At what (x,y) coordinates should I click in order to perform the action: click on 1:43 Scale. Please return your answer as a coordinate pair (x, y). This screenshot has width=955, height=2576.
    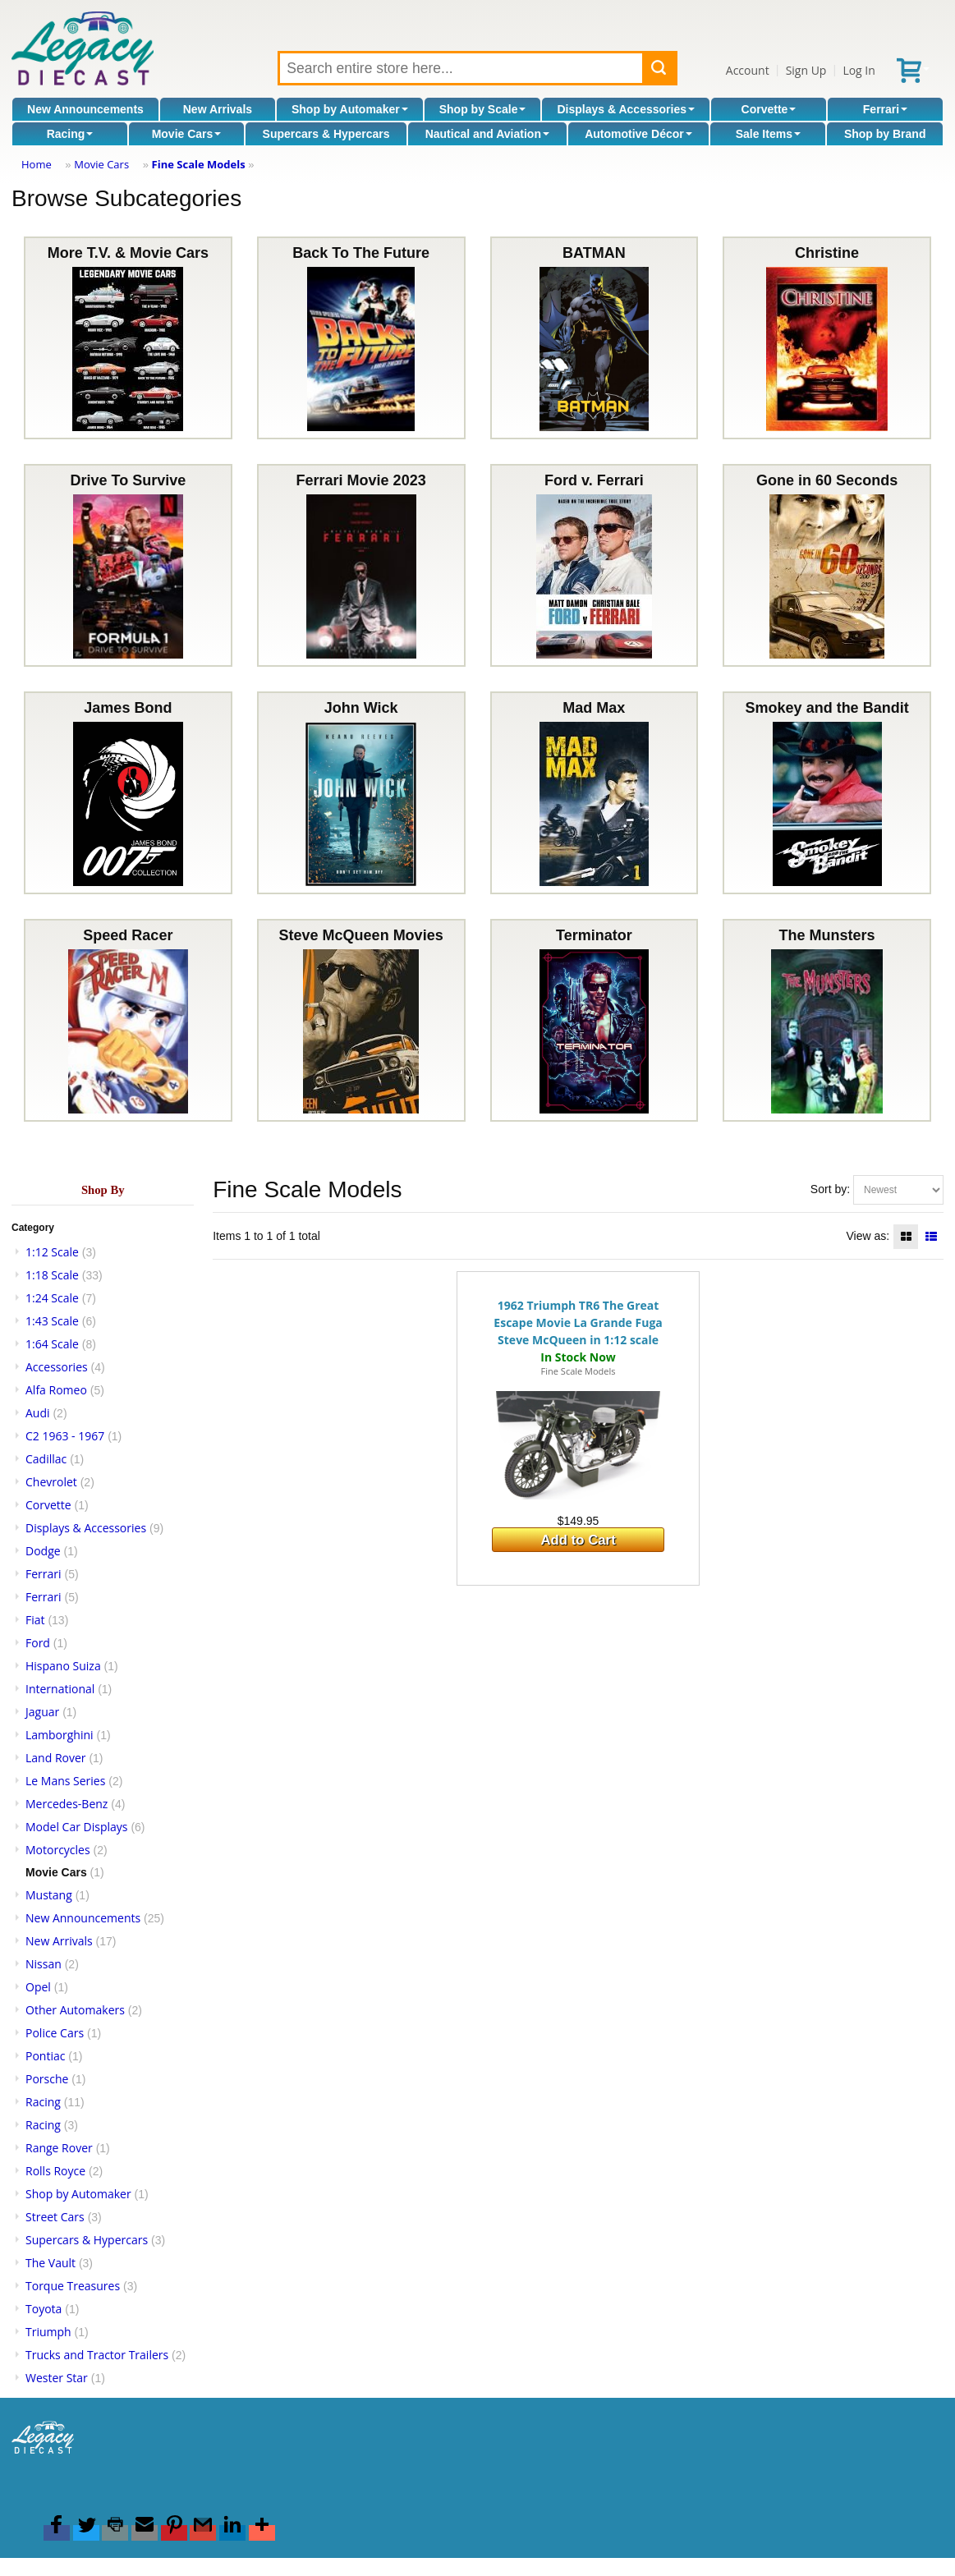
    Looking at the image, I should click on (52, 1321).